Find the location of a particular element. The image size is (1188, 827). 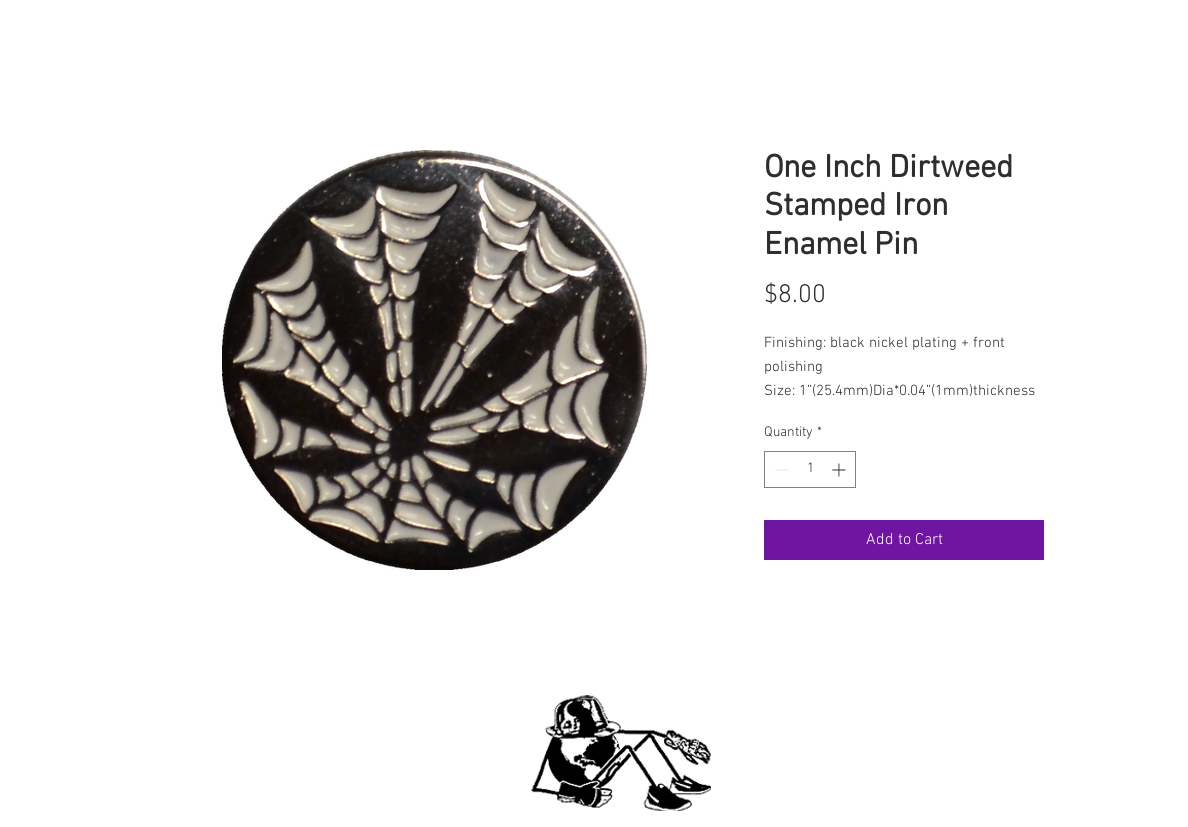

[Decrement] is located at coordinates (779, 469).